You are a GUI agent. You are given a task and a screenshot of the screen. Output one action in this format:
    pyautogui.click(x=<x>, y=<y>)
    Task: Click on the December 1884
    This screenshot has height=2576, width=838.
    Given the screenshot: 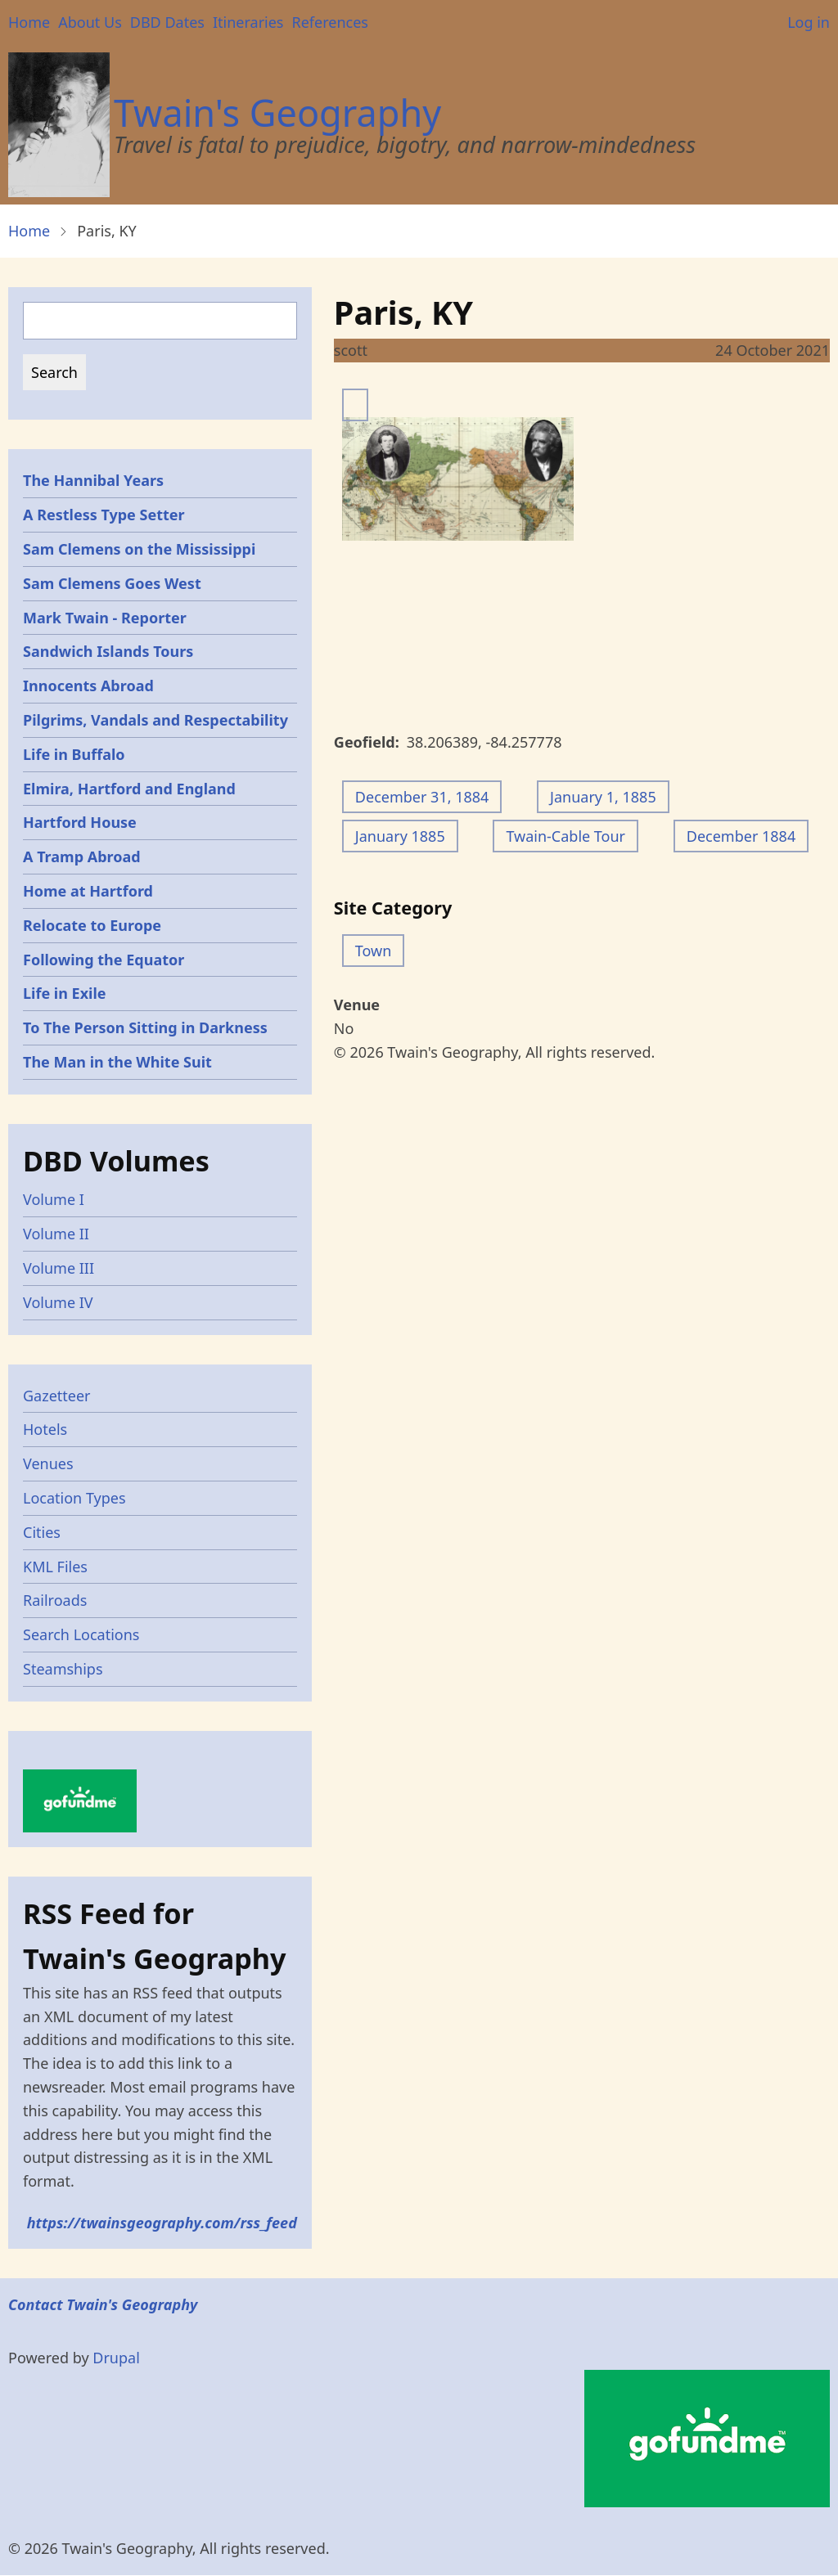 What is the action you would take?
    pyautogui.click(x=741, y=836)
    